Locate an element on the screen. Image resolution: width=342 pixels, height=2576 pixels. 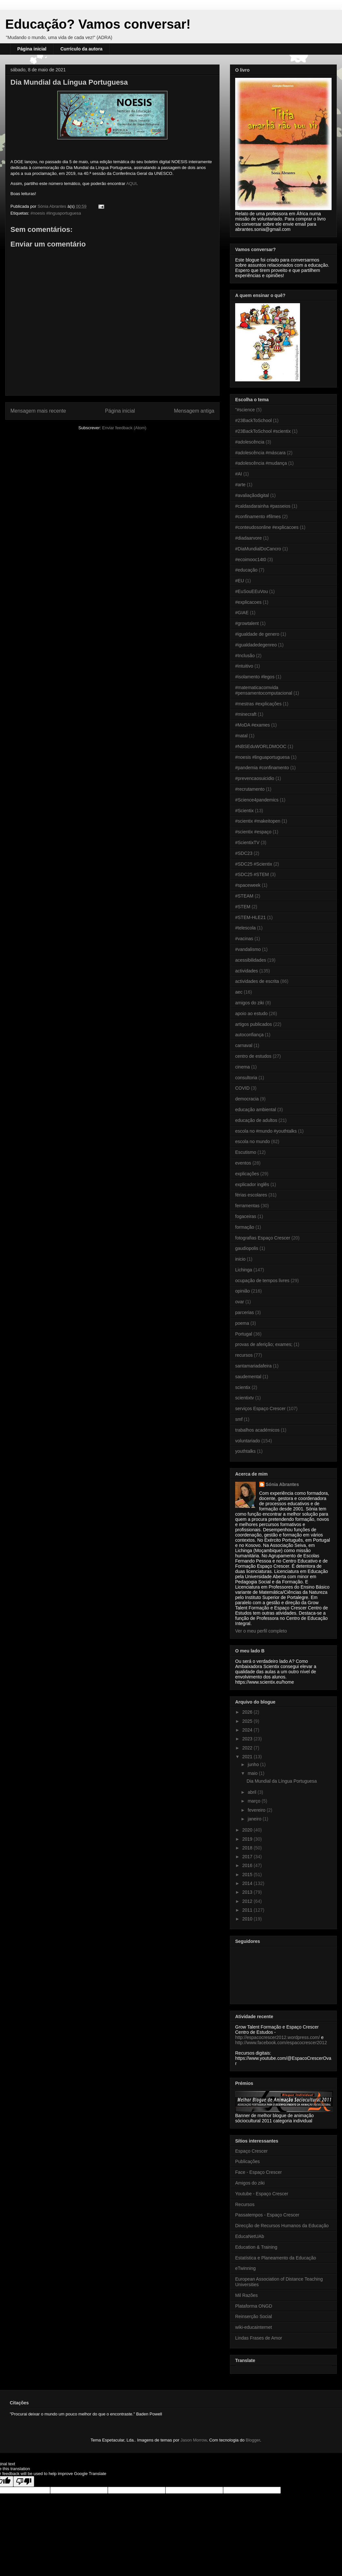
fevereiro is located at coordinates (257, 1810).